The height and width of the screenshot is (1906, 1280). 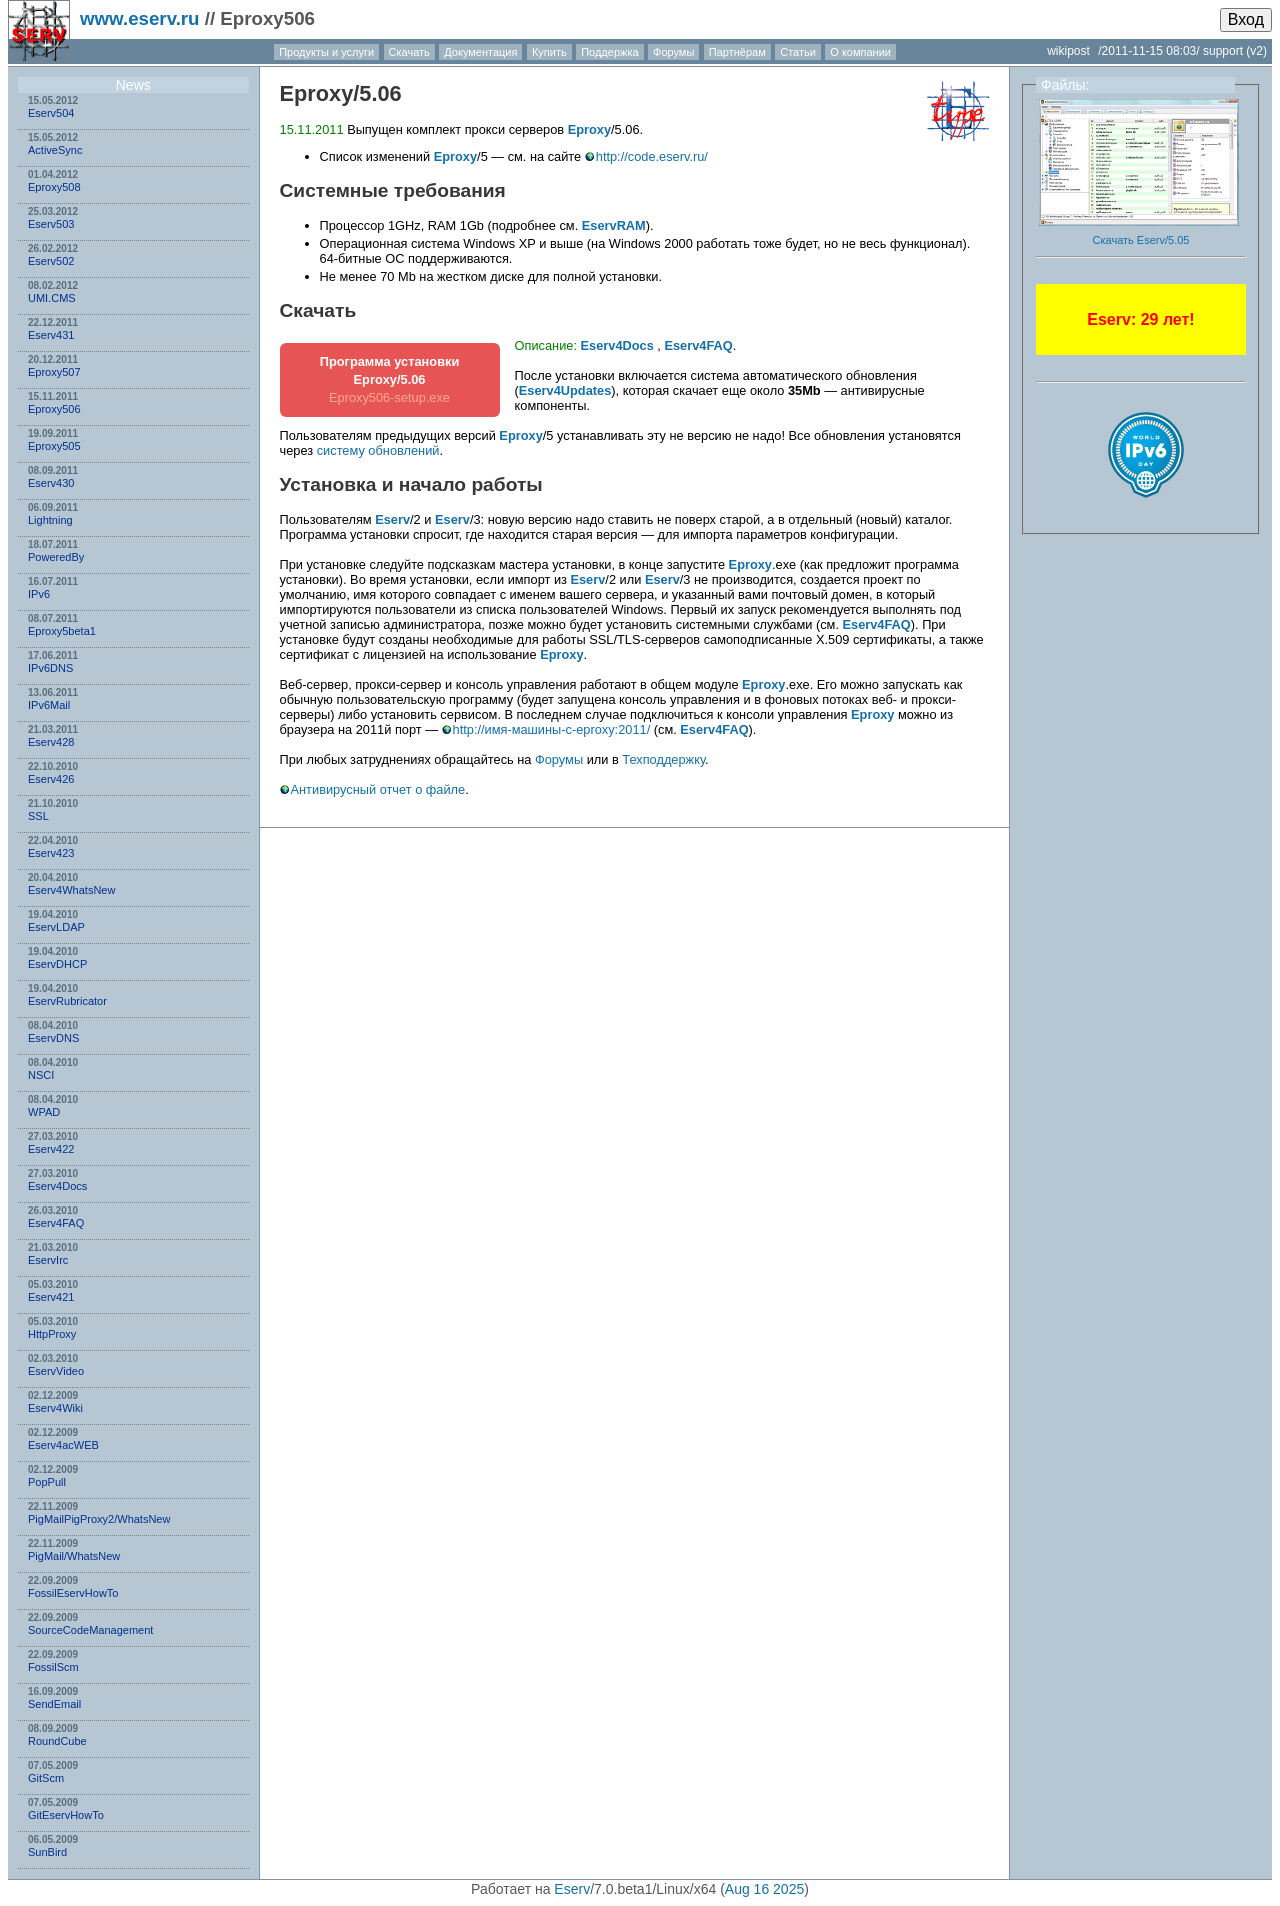 I want to click on Продукты и услуги, so click(x=326, y=52).